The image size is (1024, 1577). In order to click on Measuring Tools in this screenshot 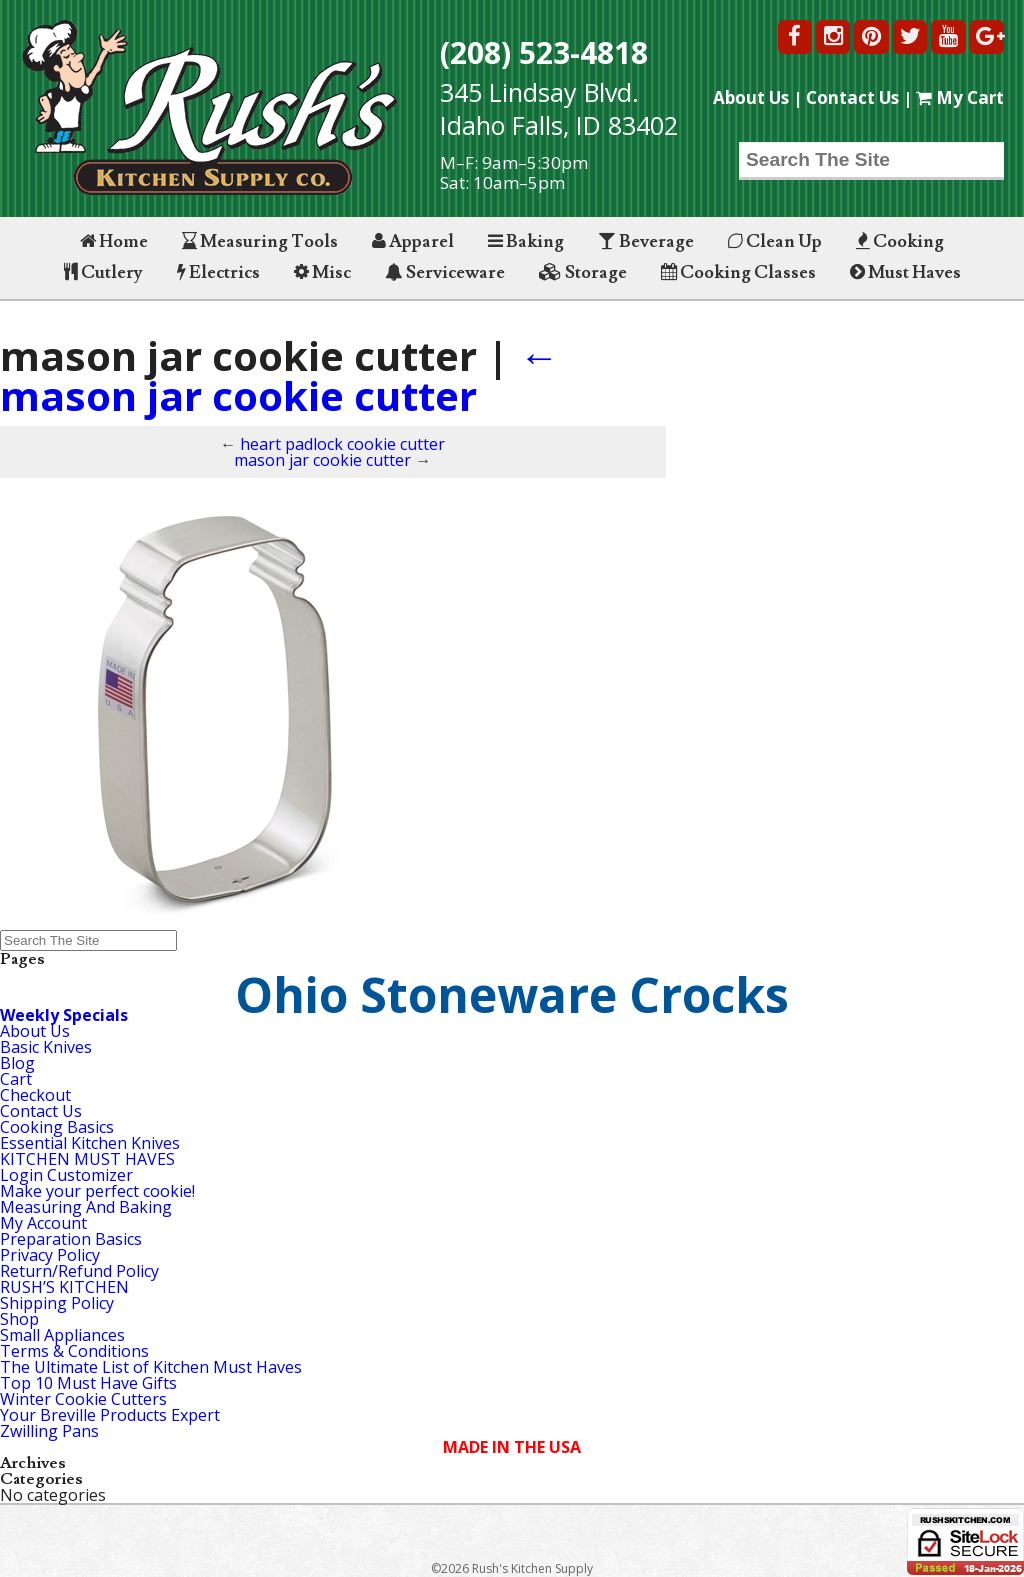, I will do `click(260, 241)`.